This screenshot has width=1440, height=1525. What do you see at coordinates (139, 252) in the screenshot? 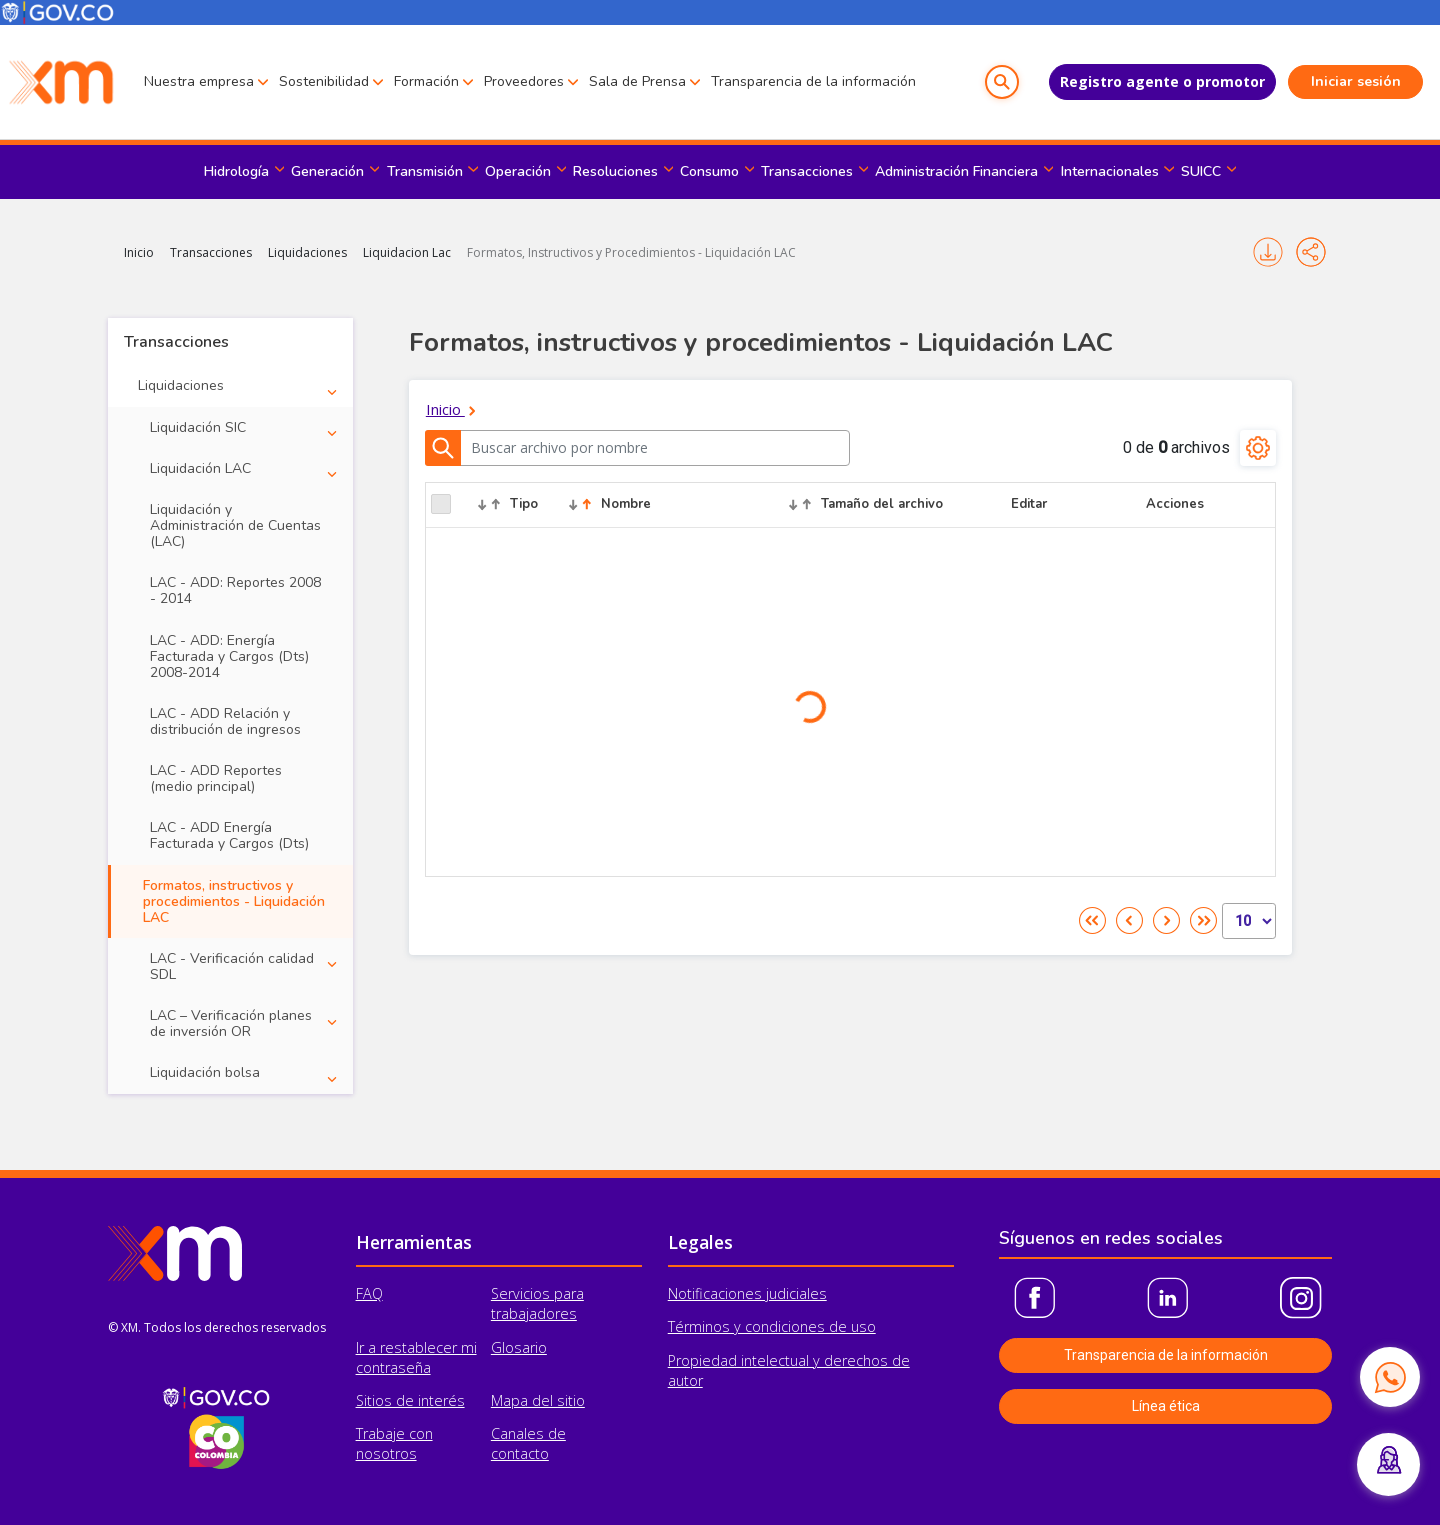
I see `Inicio` at bounding box center [139, 252].